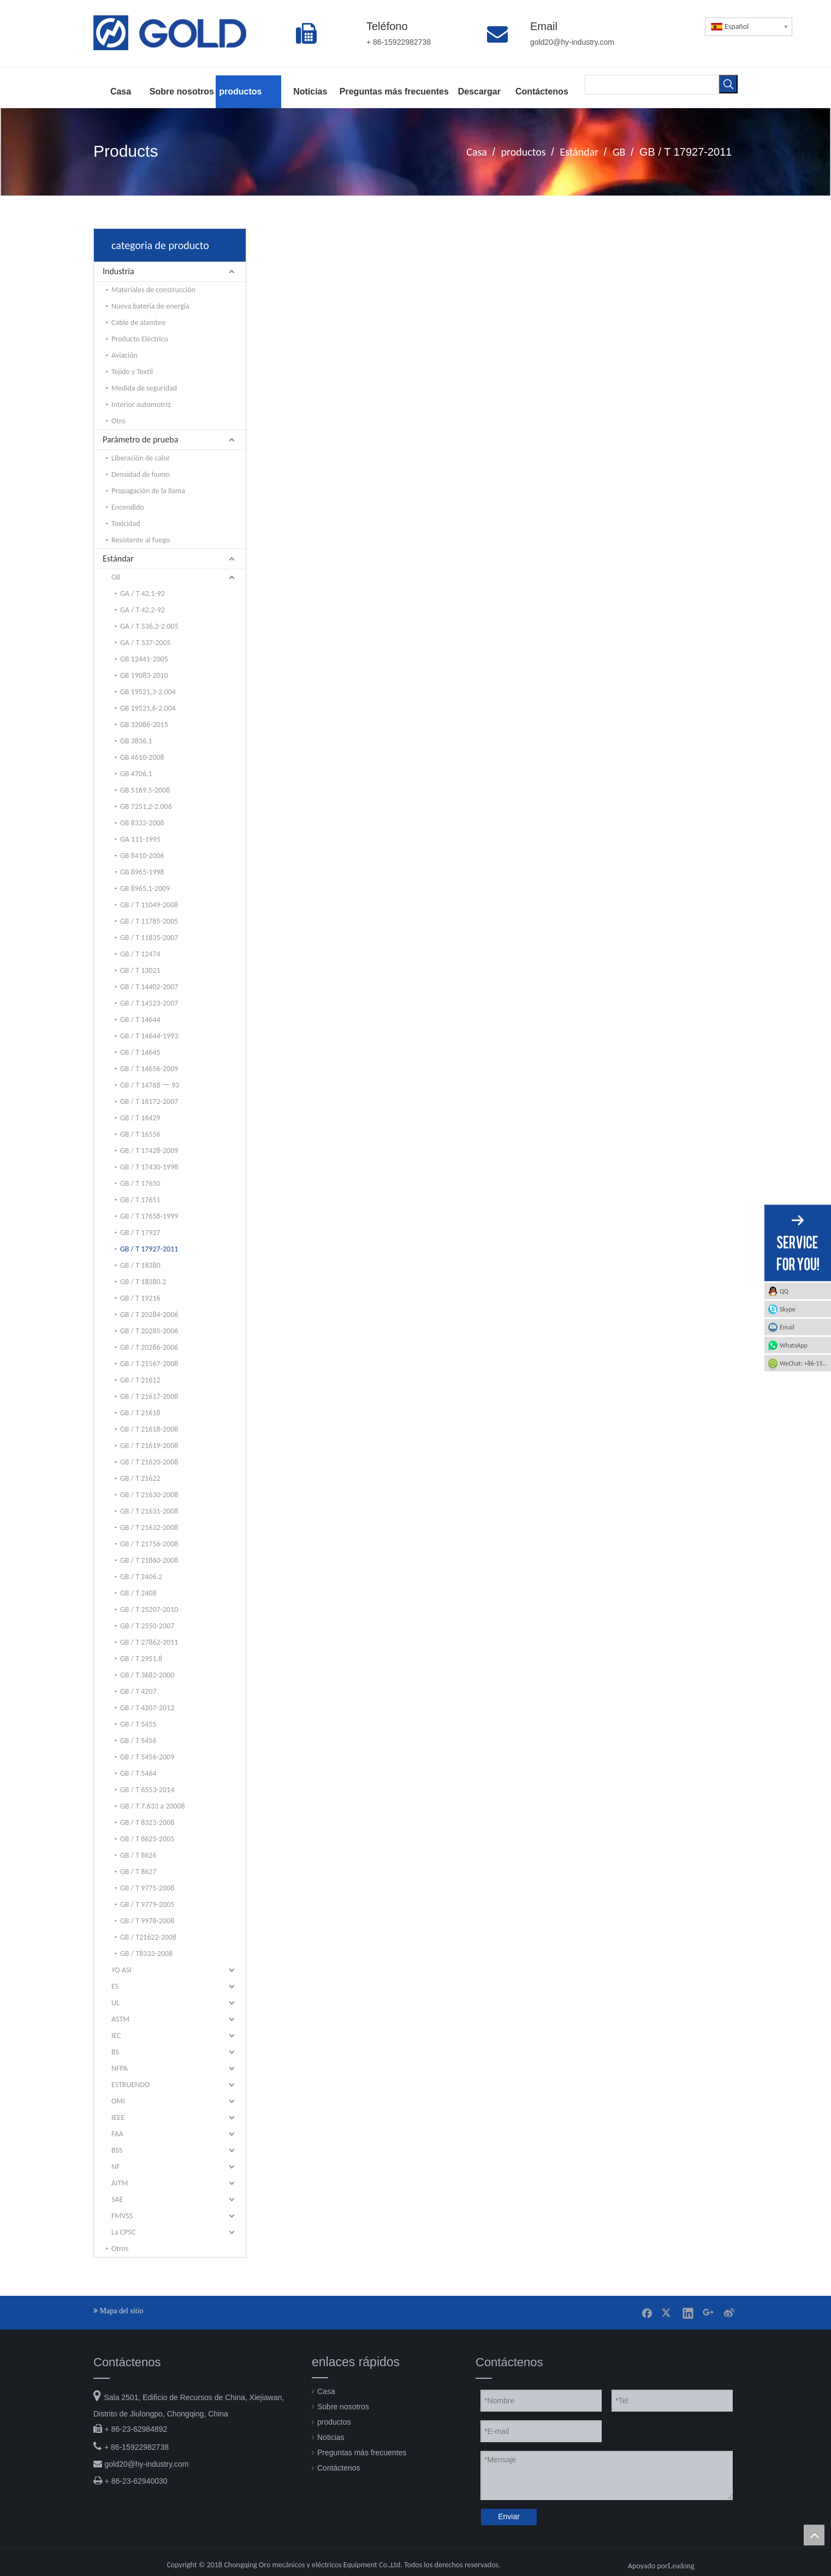 The height and width of the screenshot is (2576, 831). Describe the element at coordinates (147, 1904) in the screenshot. I see `GB / T 9779-2005` at that location.